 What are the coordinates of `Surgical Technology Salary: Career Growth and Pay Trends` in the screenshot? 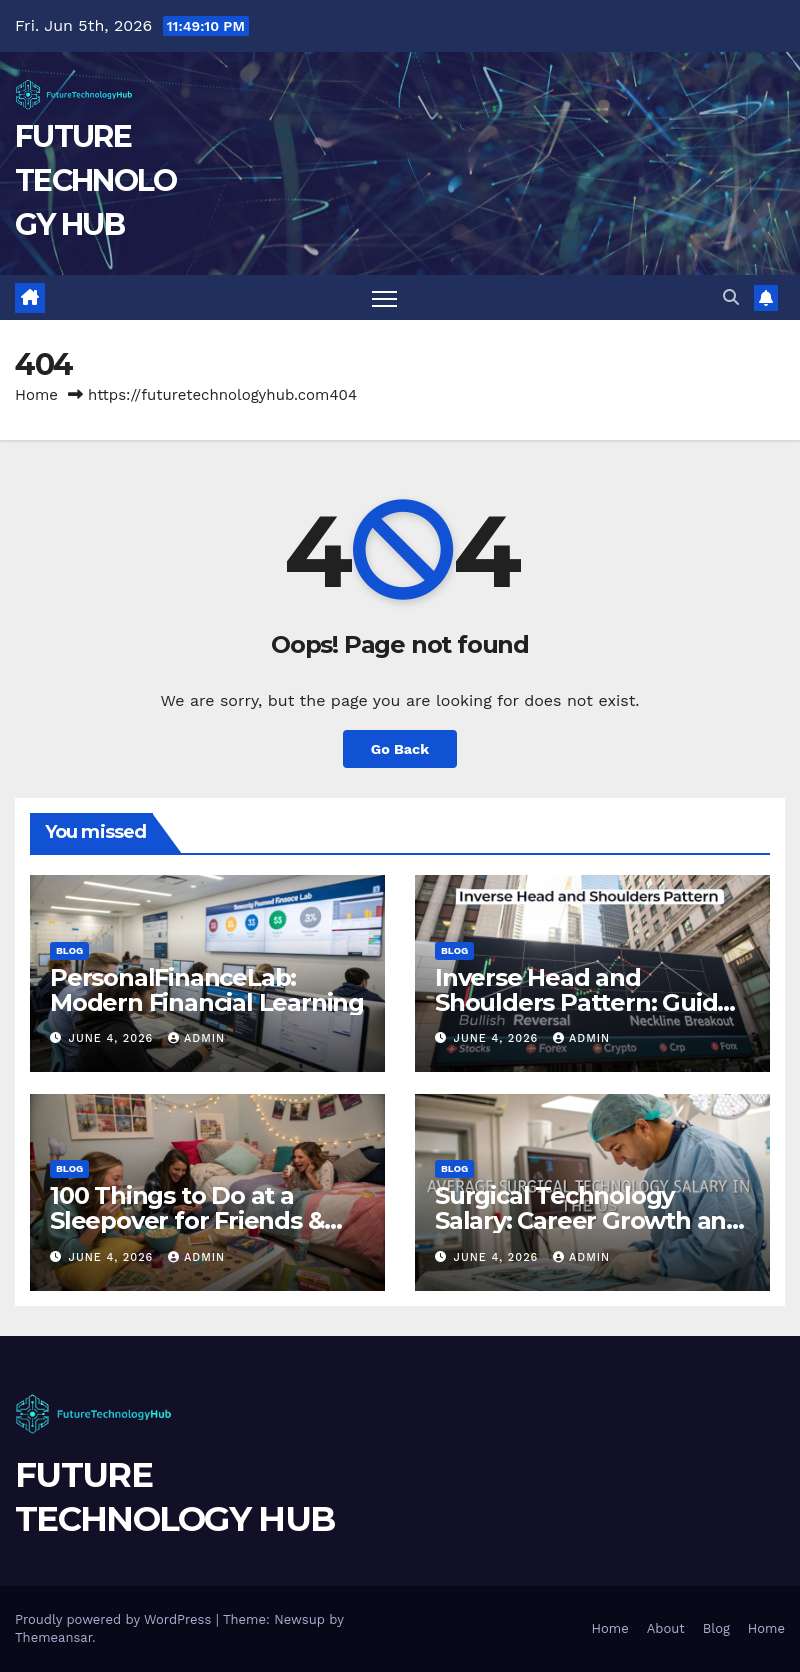 It's located at (588, 1220).